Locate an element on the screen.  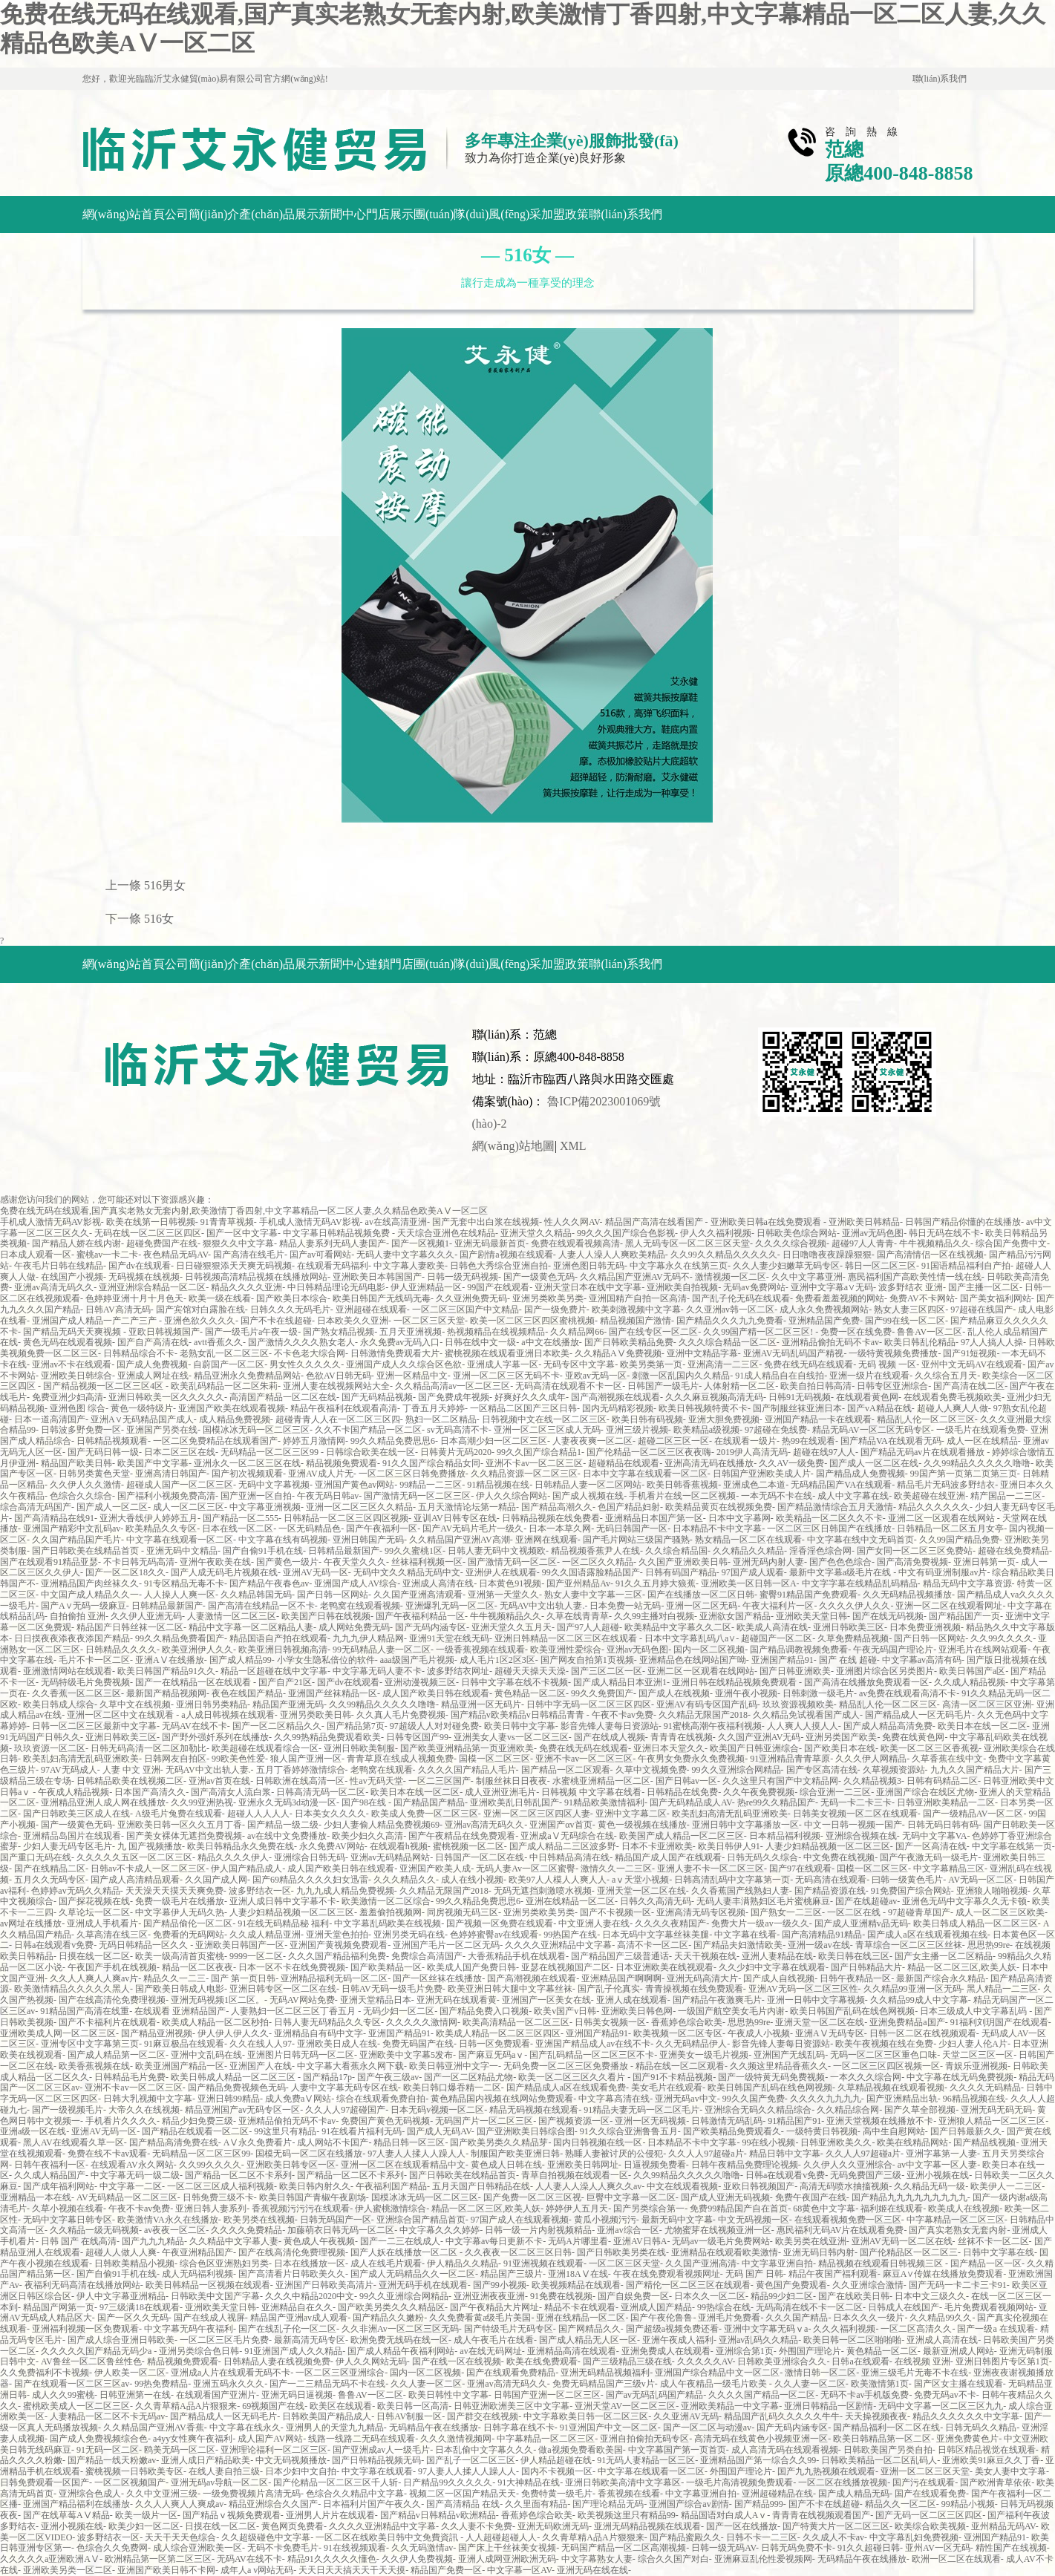
久久精品资源一区二区三区 is located at coordinates (524, 1473).